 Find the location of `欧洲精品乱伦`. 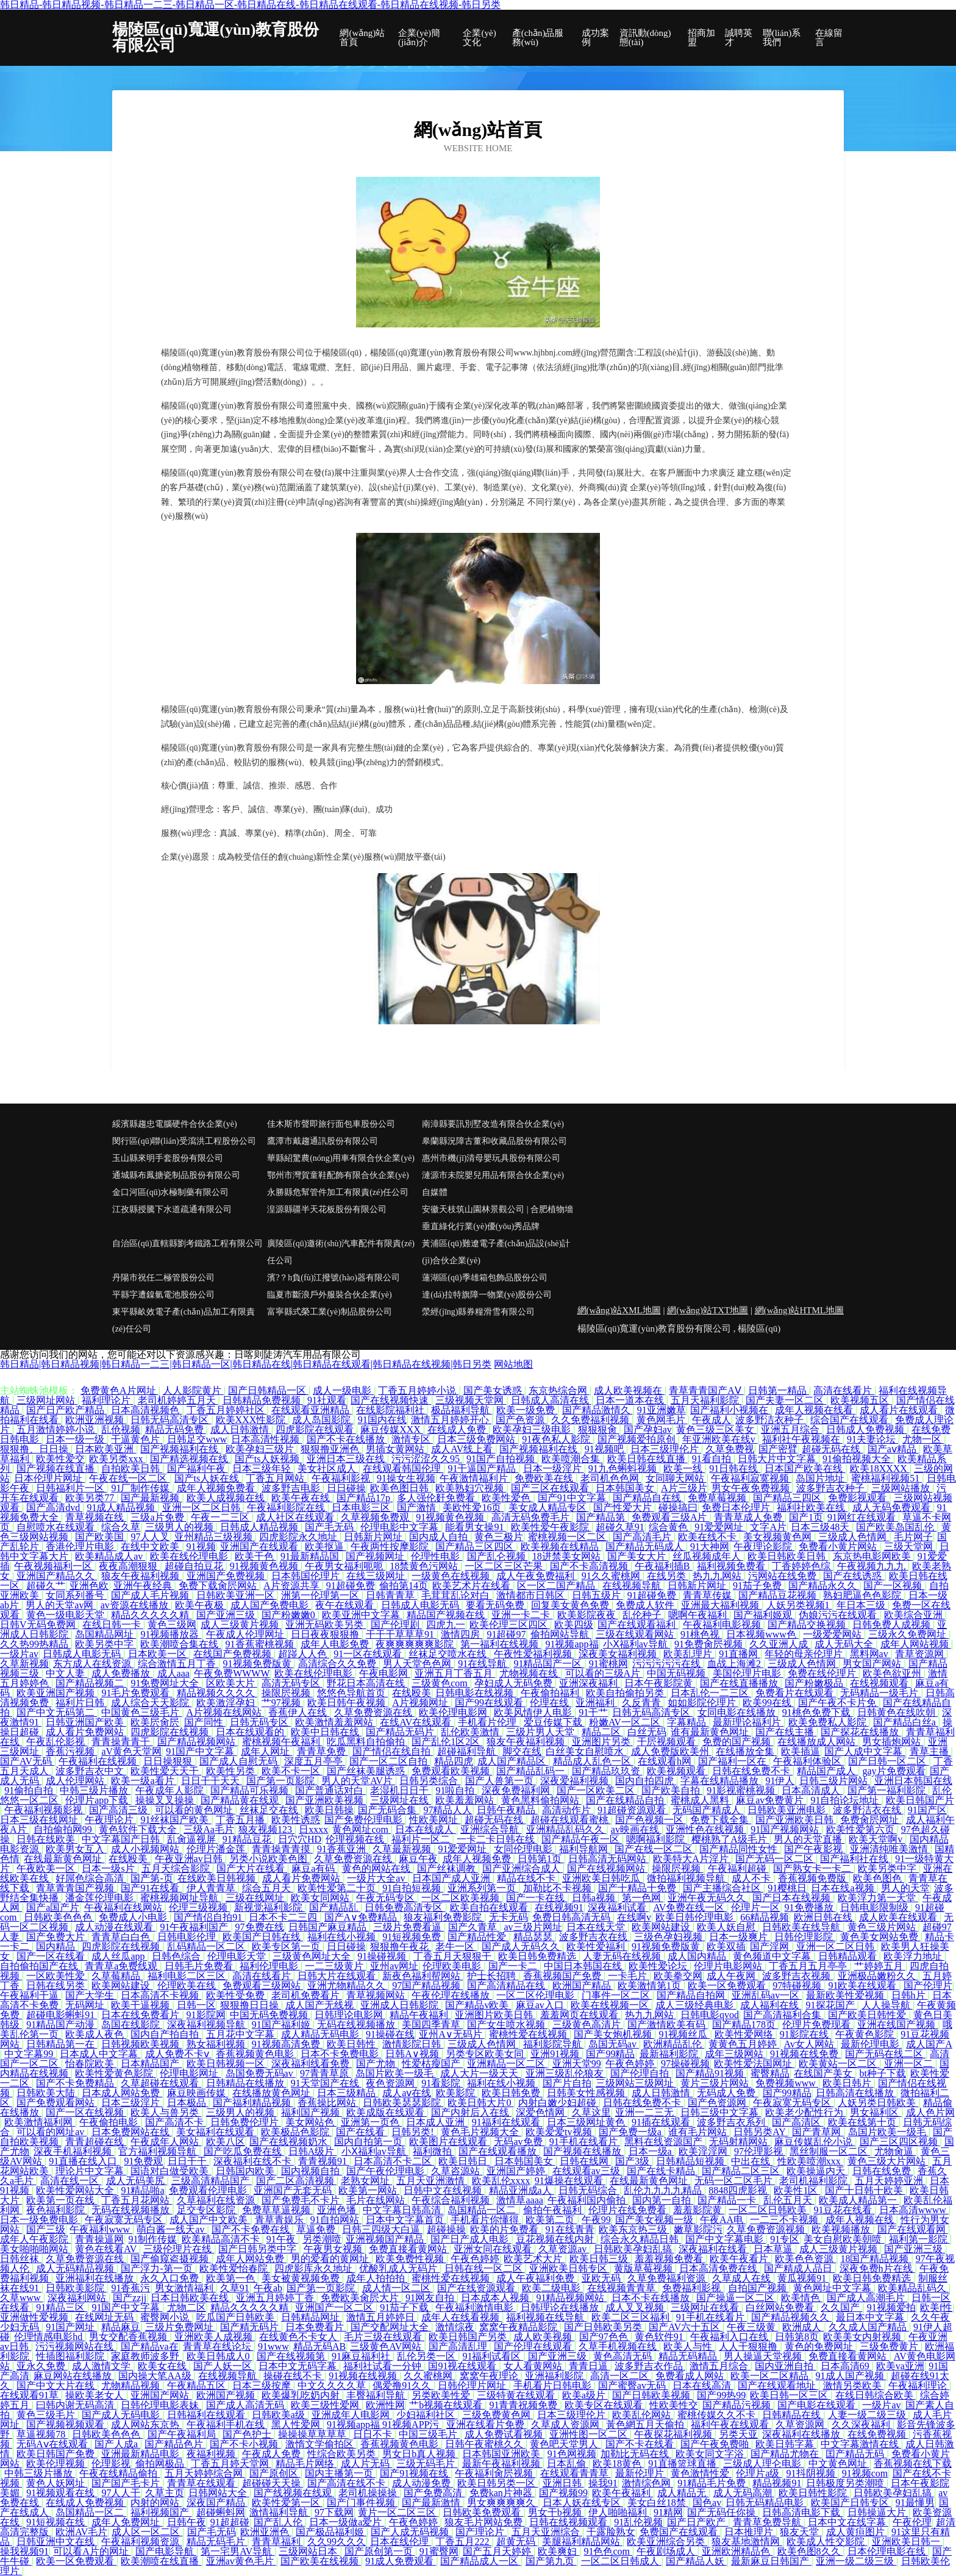

欧洲精品乱伦 is located at coordinates (673, 2044).